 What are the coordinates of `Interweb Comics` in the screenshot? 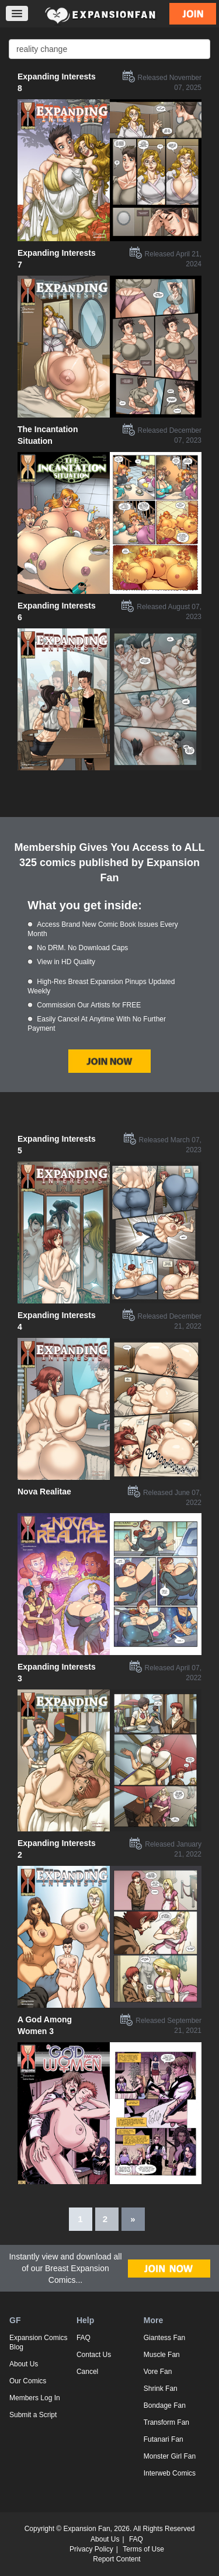 It's located at (170, 2473).